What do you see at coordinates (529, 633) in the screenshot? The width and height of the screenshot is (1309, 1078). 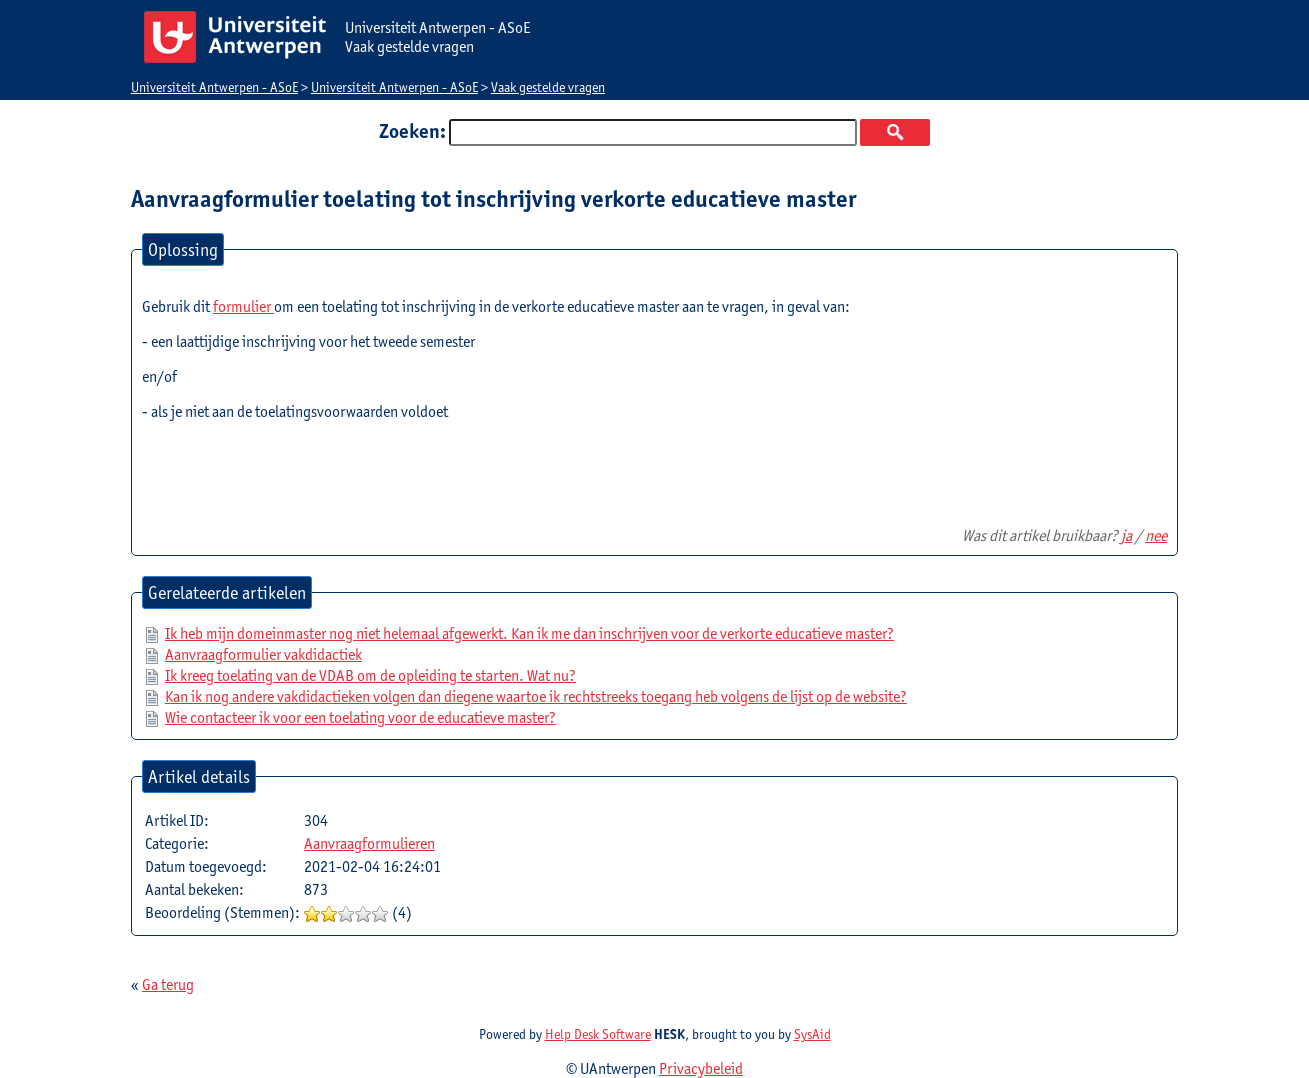 I see `Ik heb mijn domeinmaster nog niet helemaal afgewerkt. Kan ik me dan inschrijven voor de verkorte educatieve master?` at bounding box center [529, 633].